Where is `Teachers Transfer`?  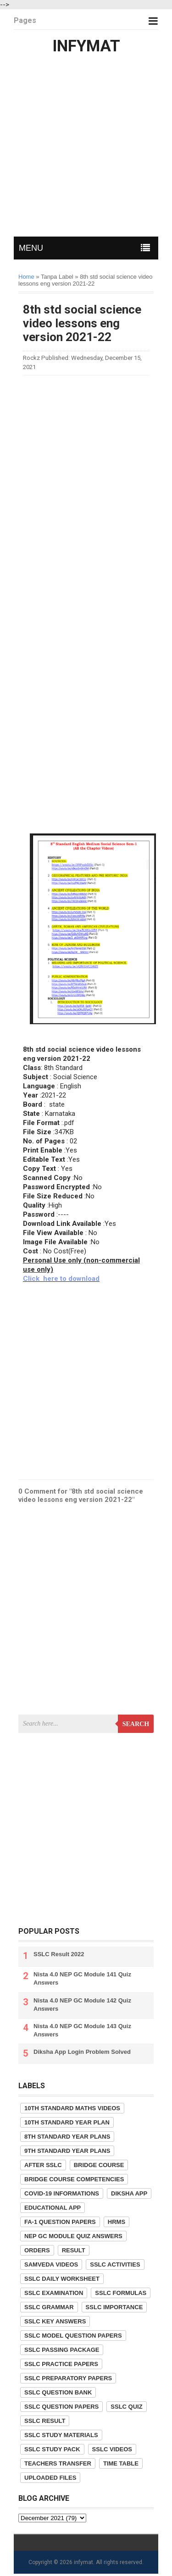 Teachers Transfer is located at coordinates (57, 2463).